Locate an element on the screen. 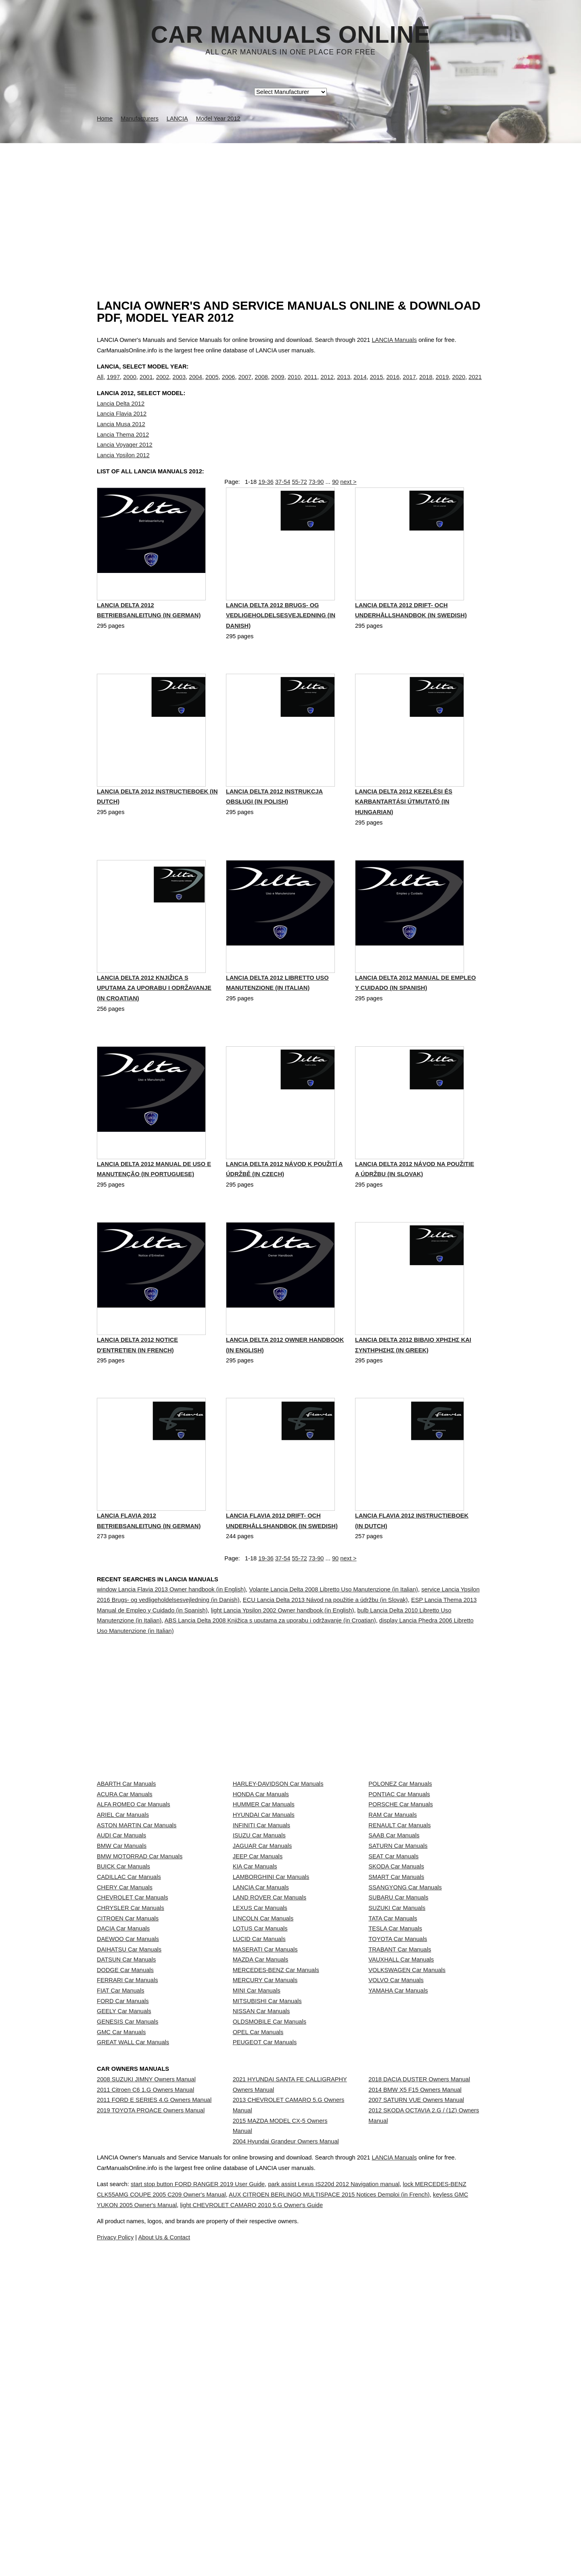 The width and height of the screenshot is (581, 2576). TRABANT Car Manuals is located at coordinates (399, 2146).